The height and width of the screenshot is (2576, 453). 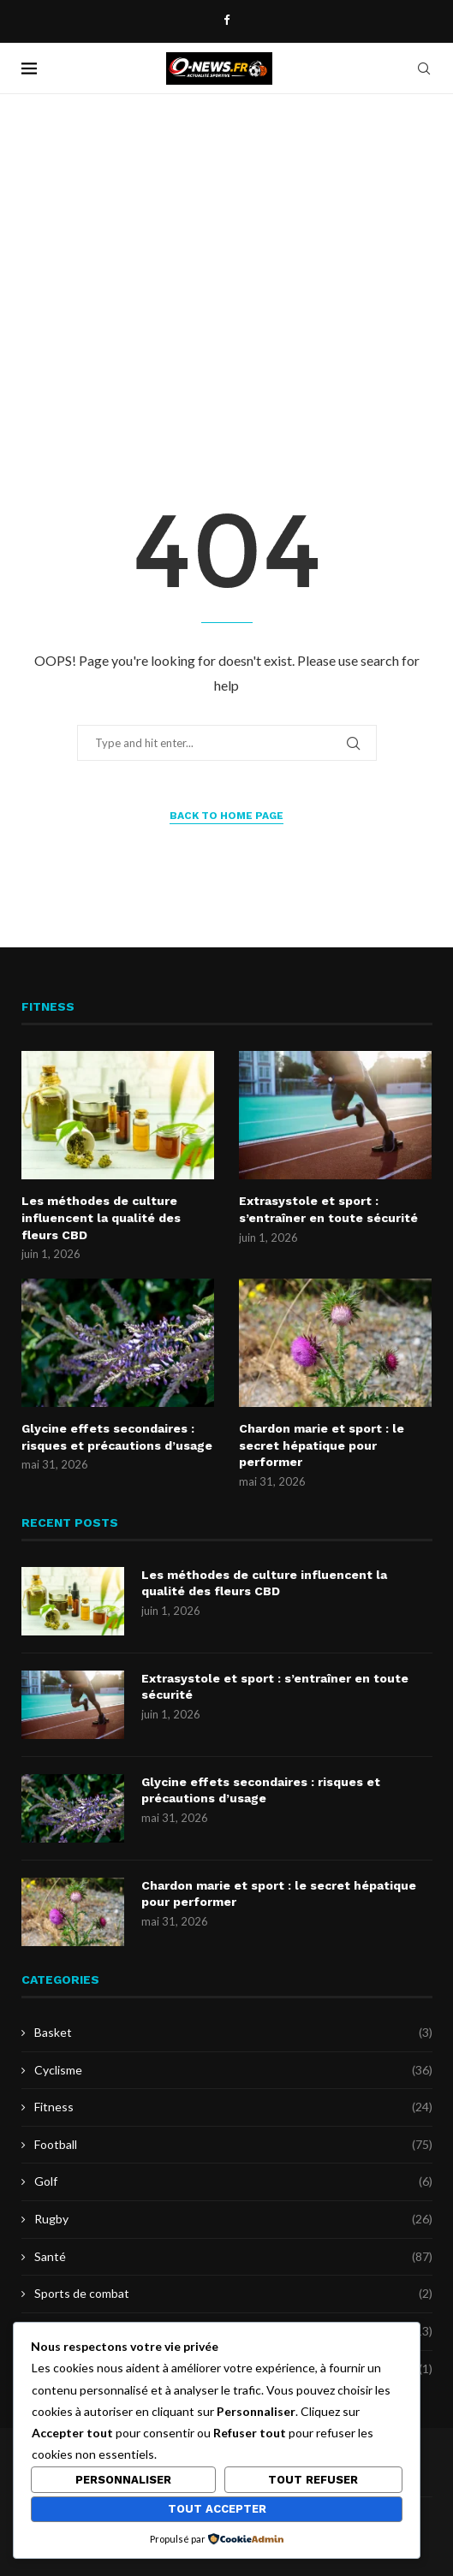 I want to click on Santé, so click(x=233, y=2256).